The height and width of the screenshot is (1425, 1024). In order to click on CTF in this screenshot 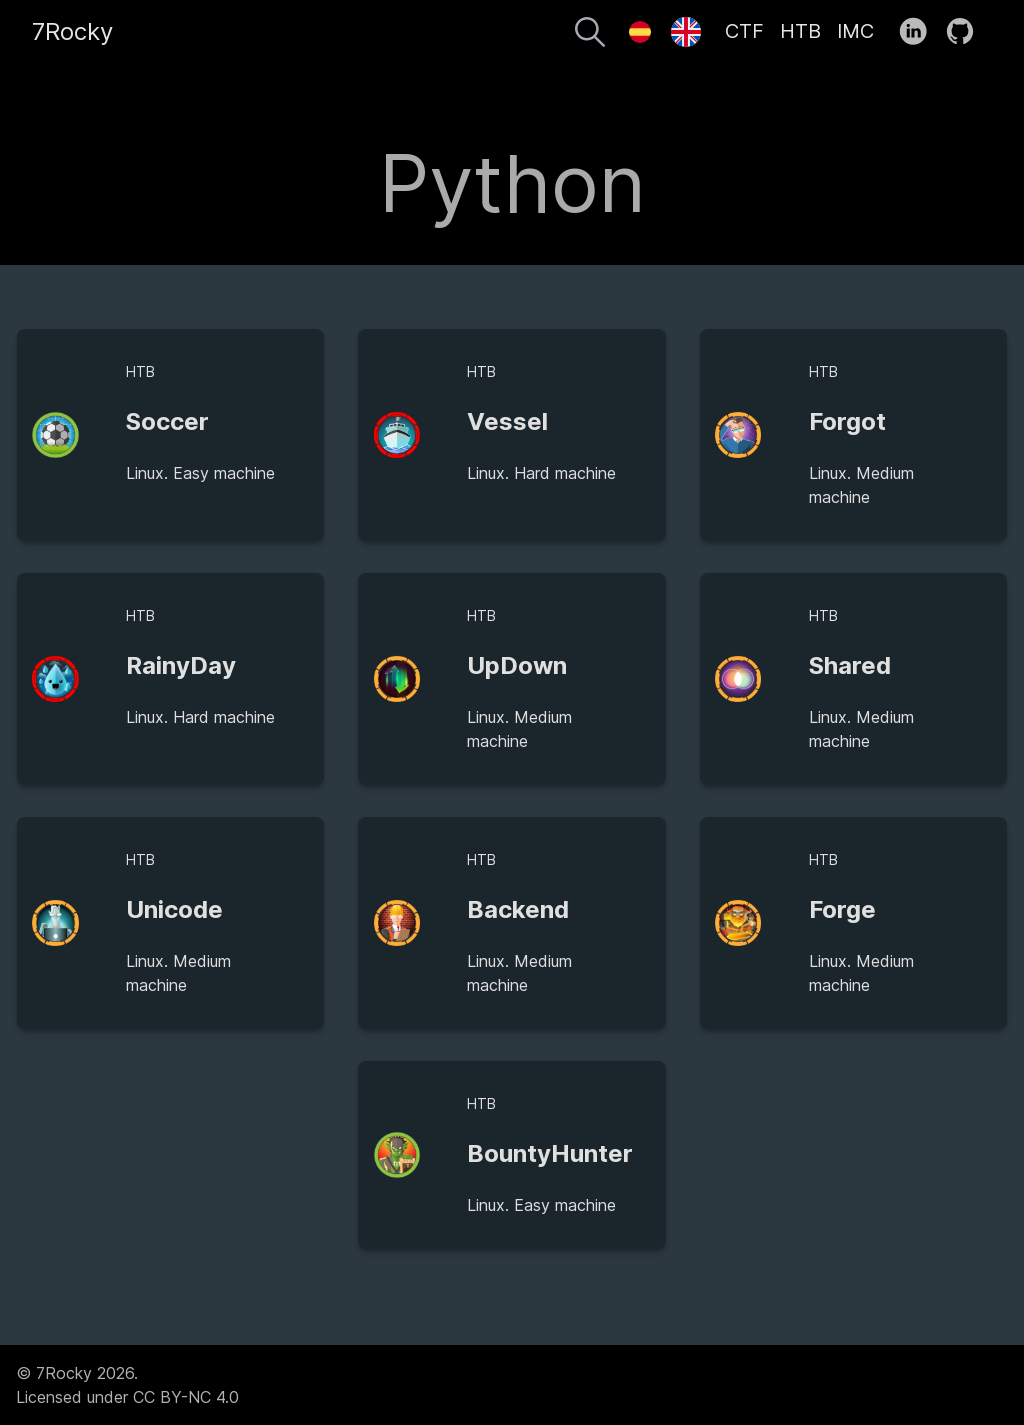, I will do `click(744, 31)`.